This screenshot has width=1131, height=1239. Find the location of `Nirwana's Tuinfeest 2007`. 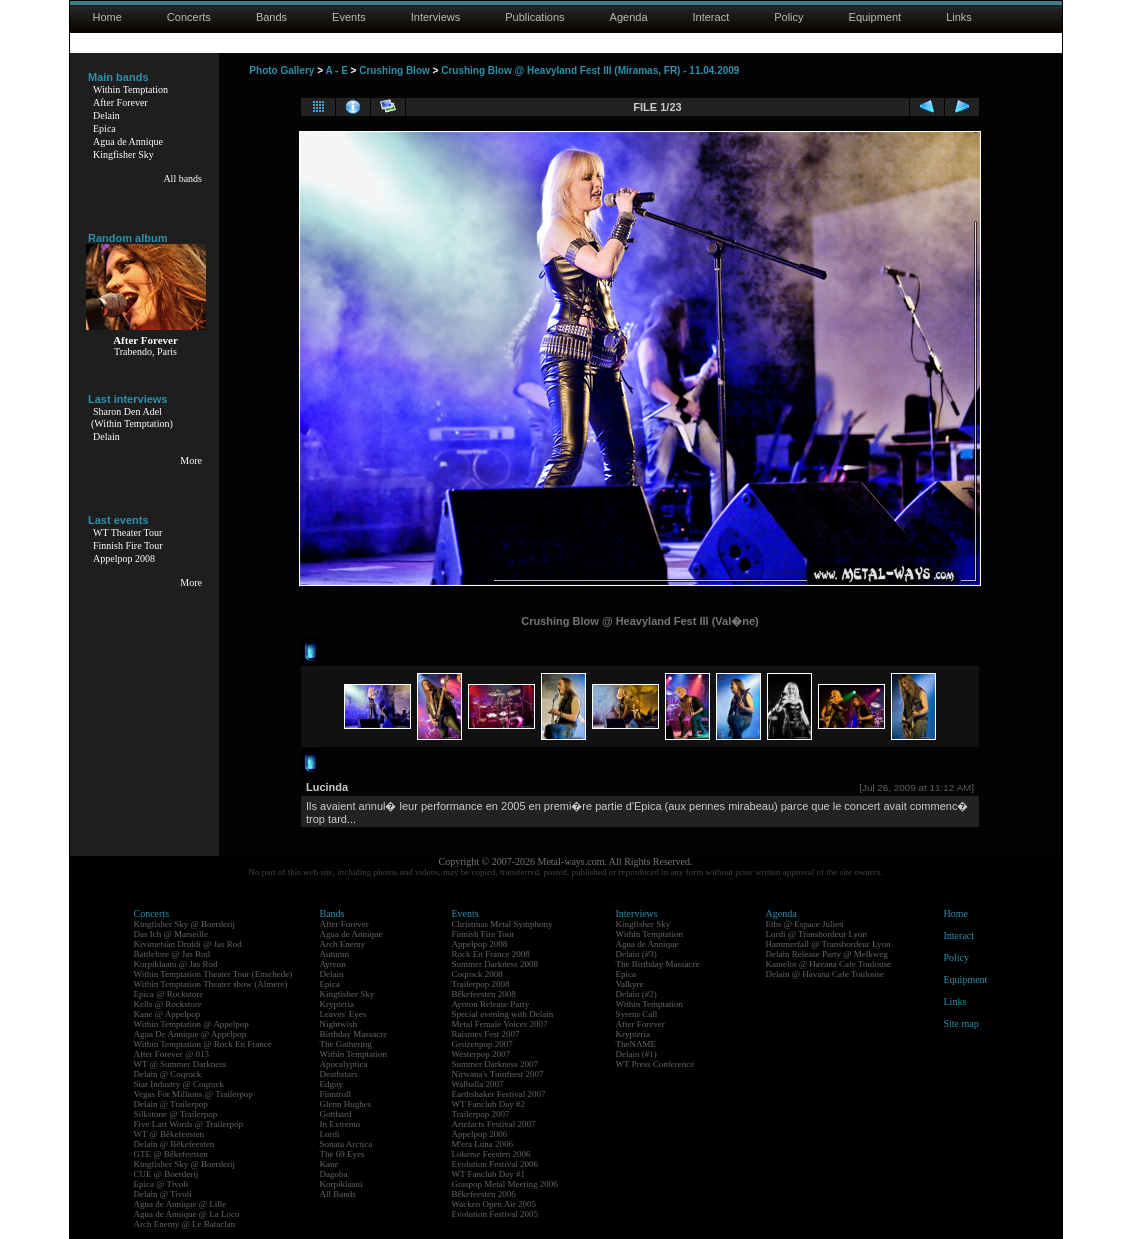

Nirwana's Tuinfeest 2007 is located at coordinates (498, 1074).